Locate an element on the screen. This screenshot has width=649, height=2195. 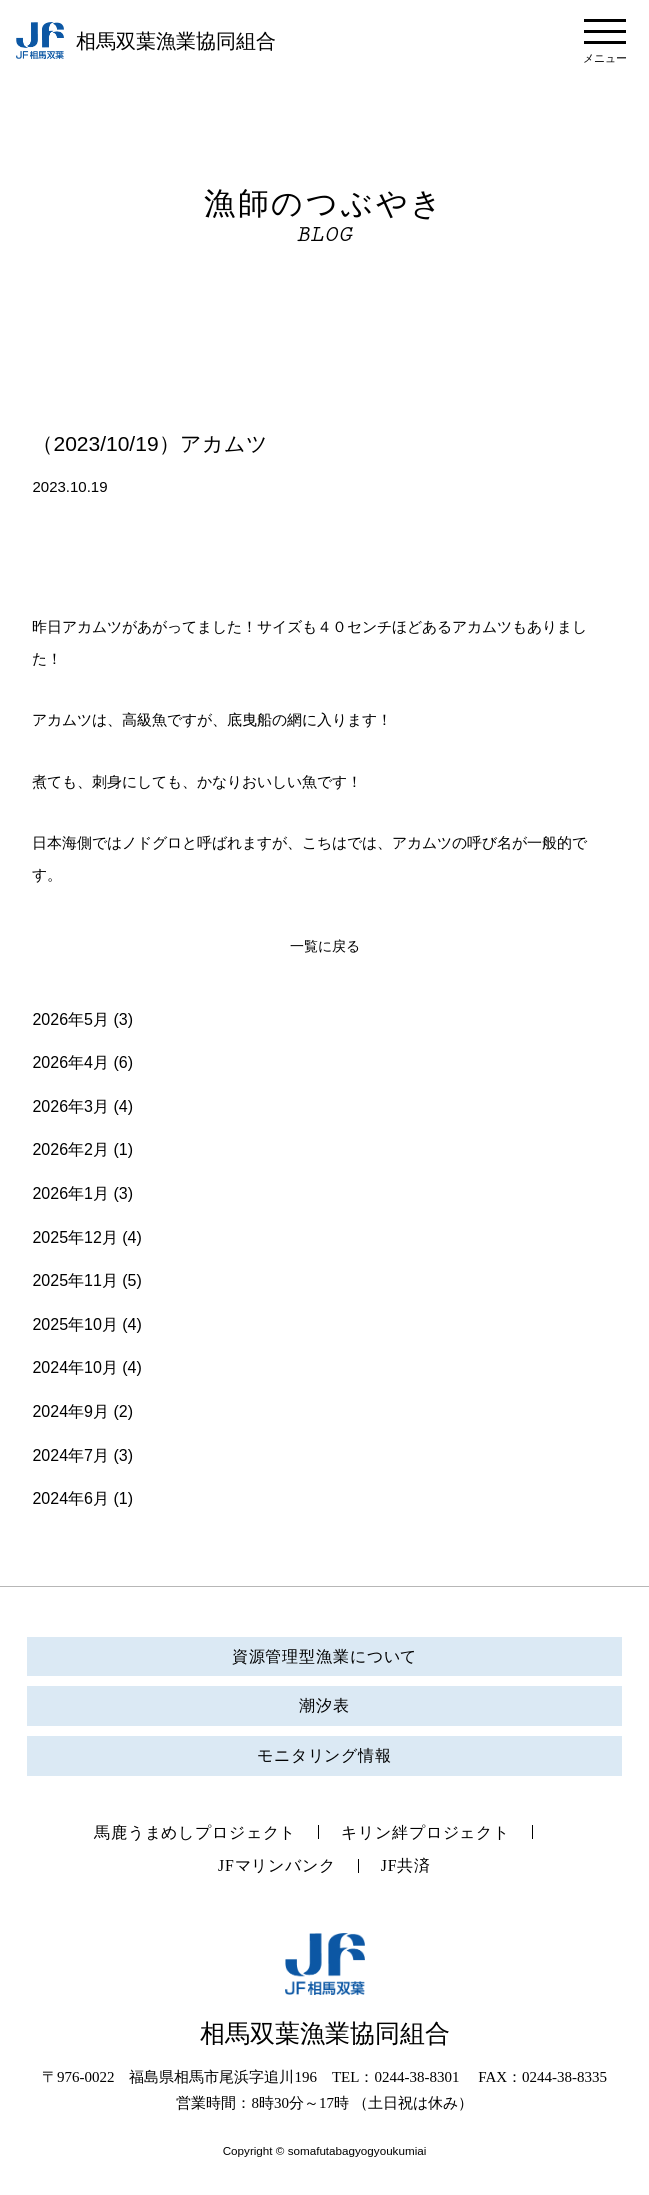
2026年3月 is located at coordinates (70, 1106).